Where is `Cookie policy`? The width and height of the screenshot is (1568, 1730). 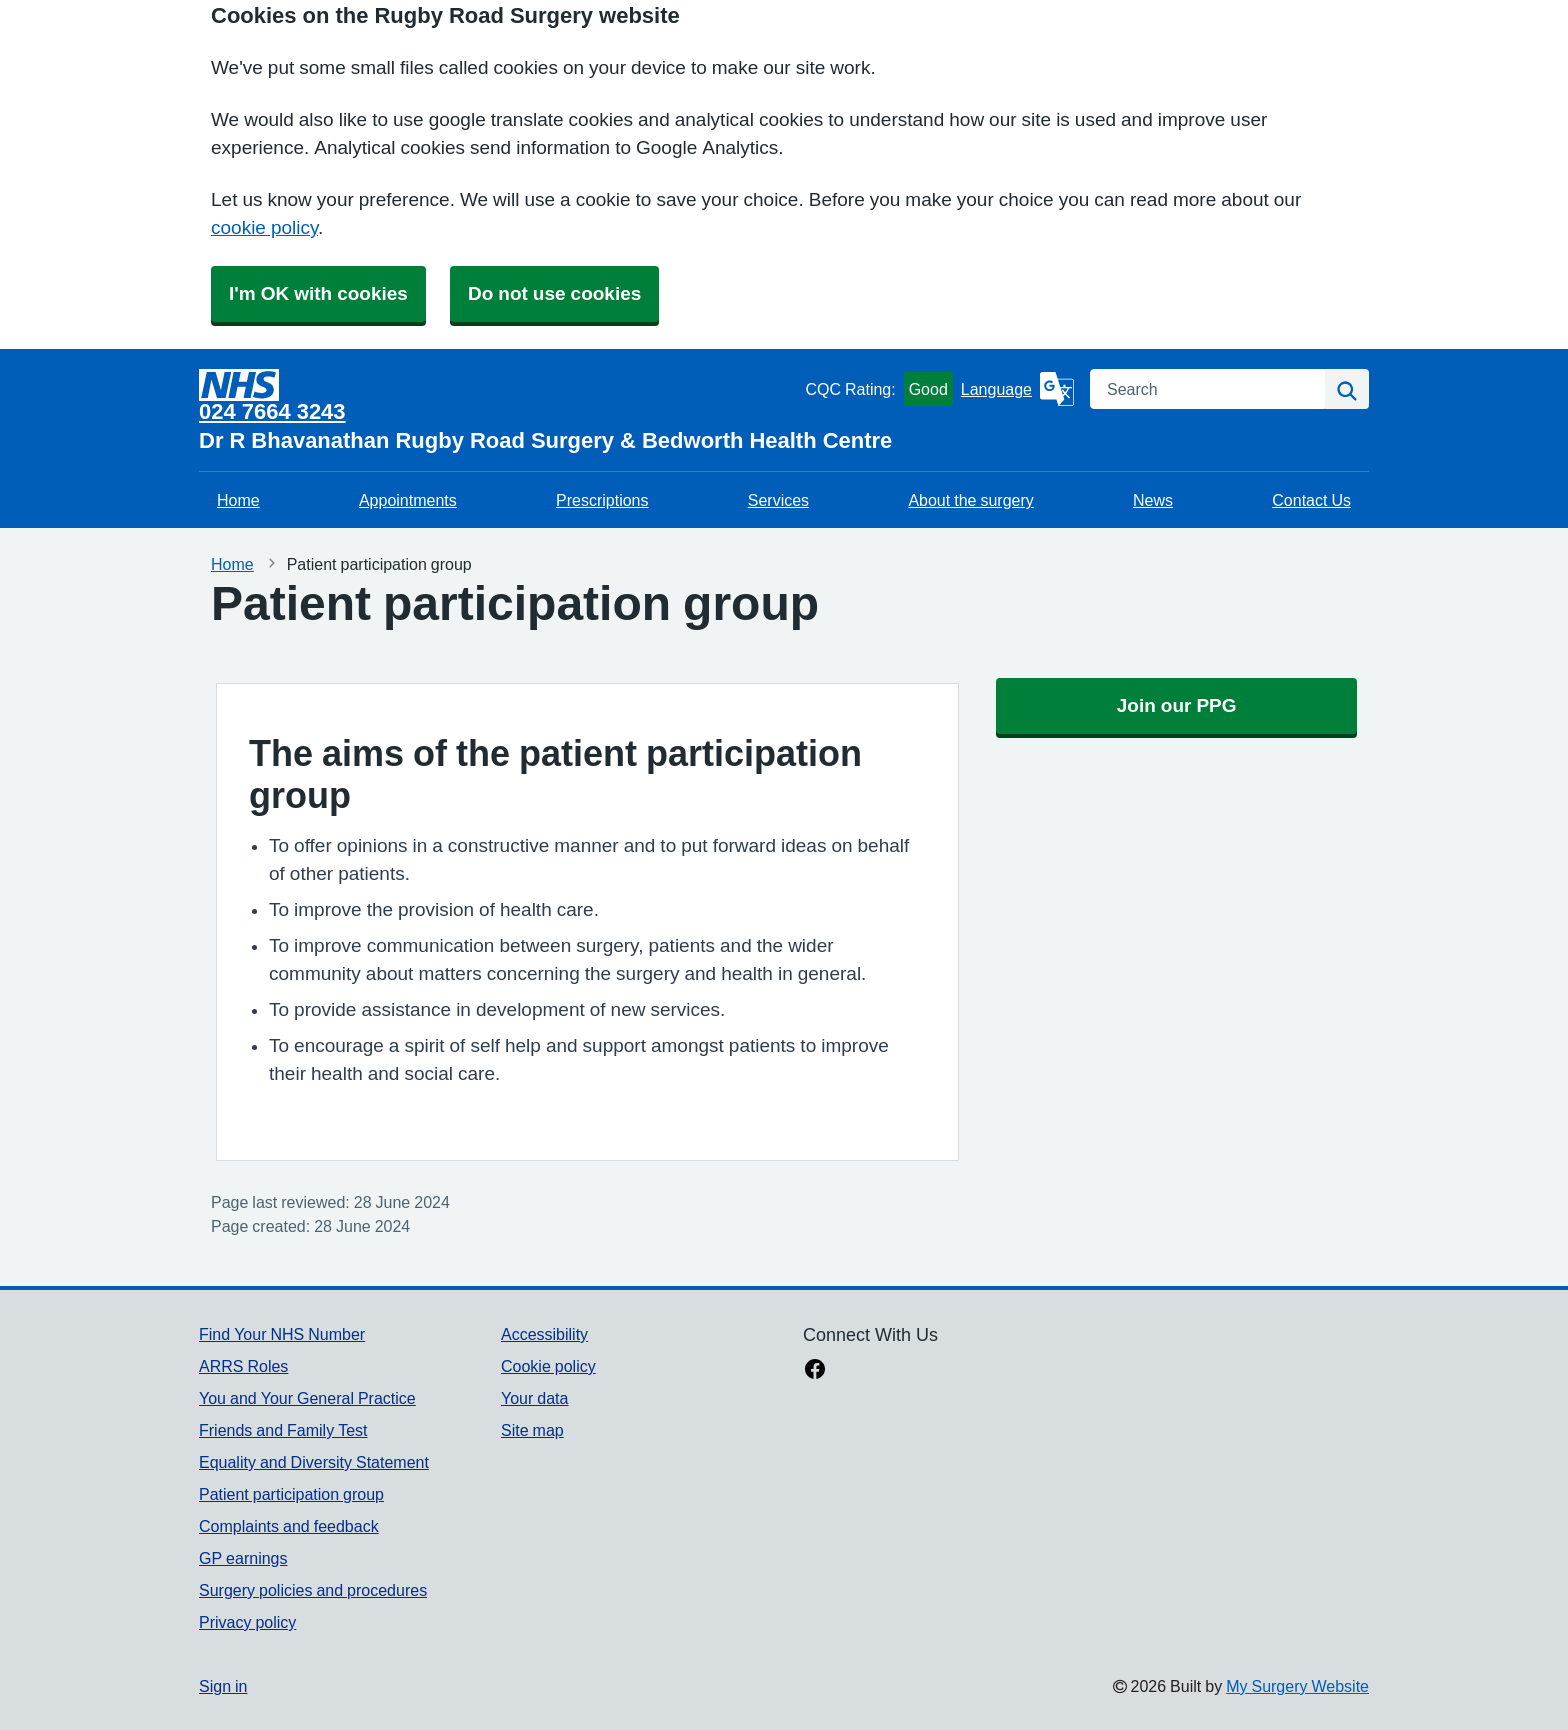
Cookie policy is located at coordinates (548, 1366).